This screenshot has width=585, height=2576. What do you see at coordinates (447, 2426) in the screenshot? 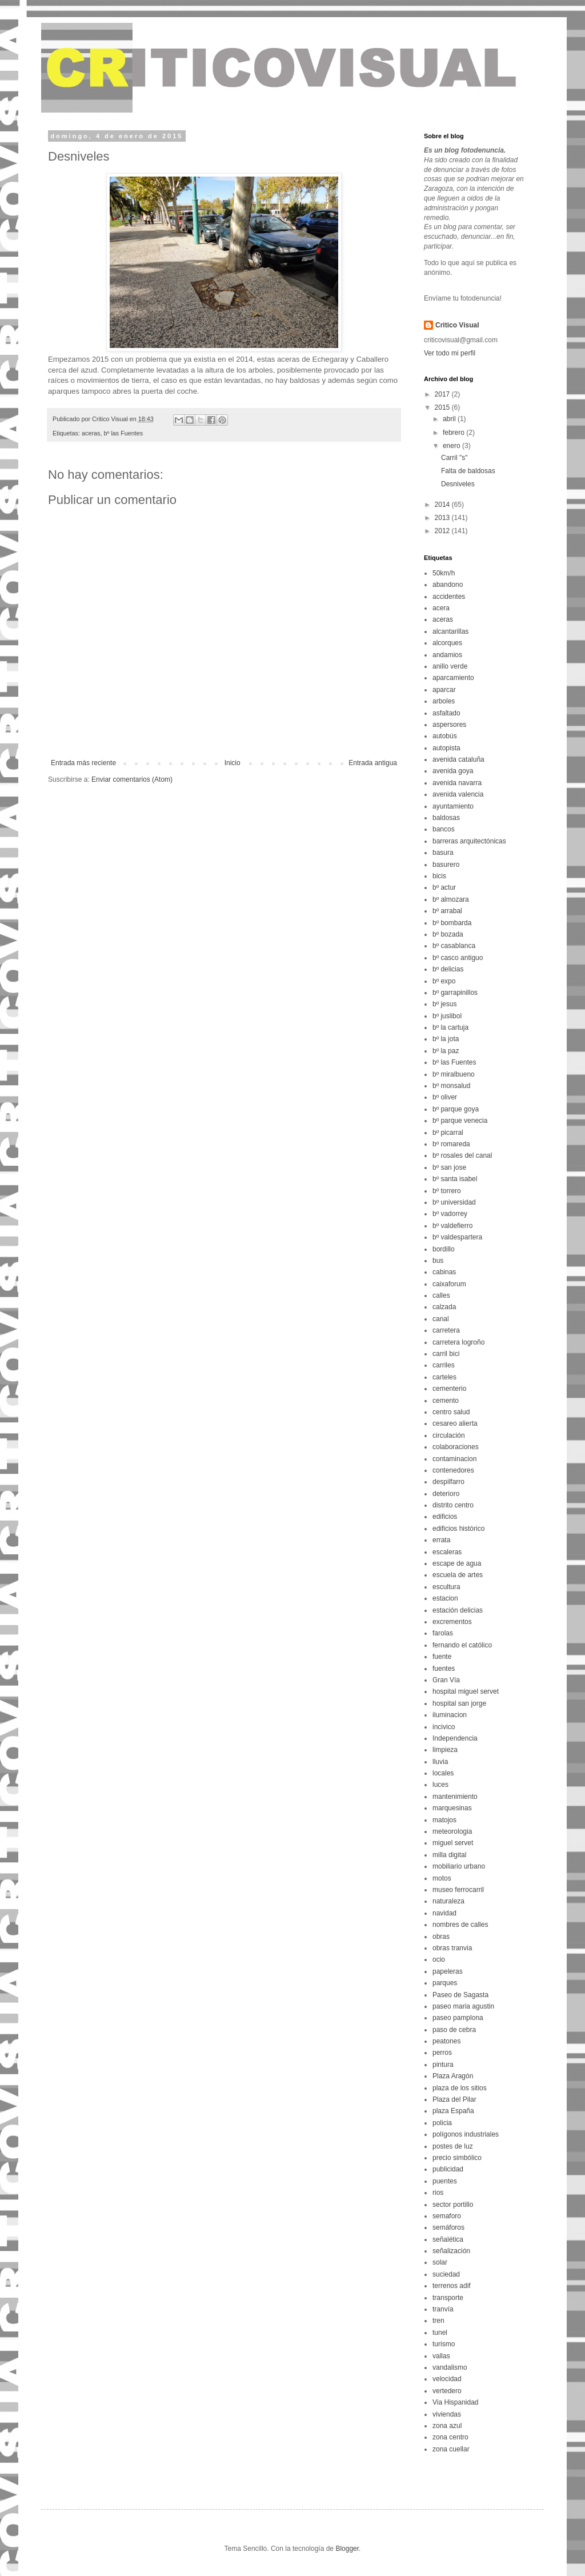
I see `zona azul` at bounding box center [447, 2426].